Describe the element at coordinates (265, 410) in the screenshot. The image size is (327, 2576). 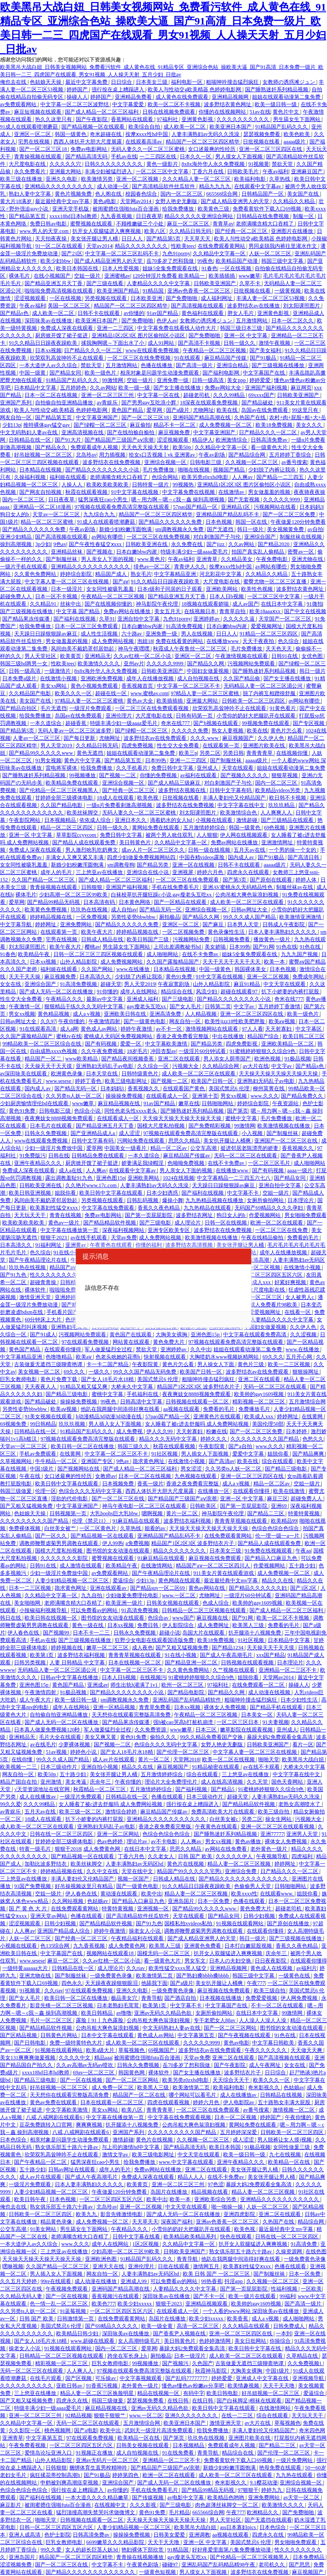
I see `岛国av在线免费观看` at that location.